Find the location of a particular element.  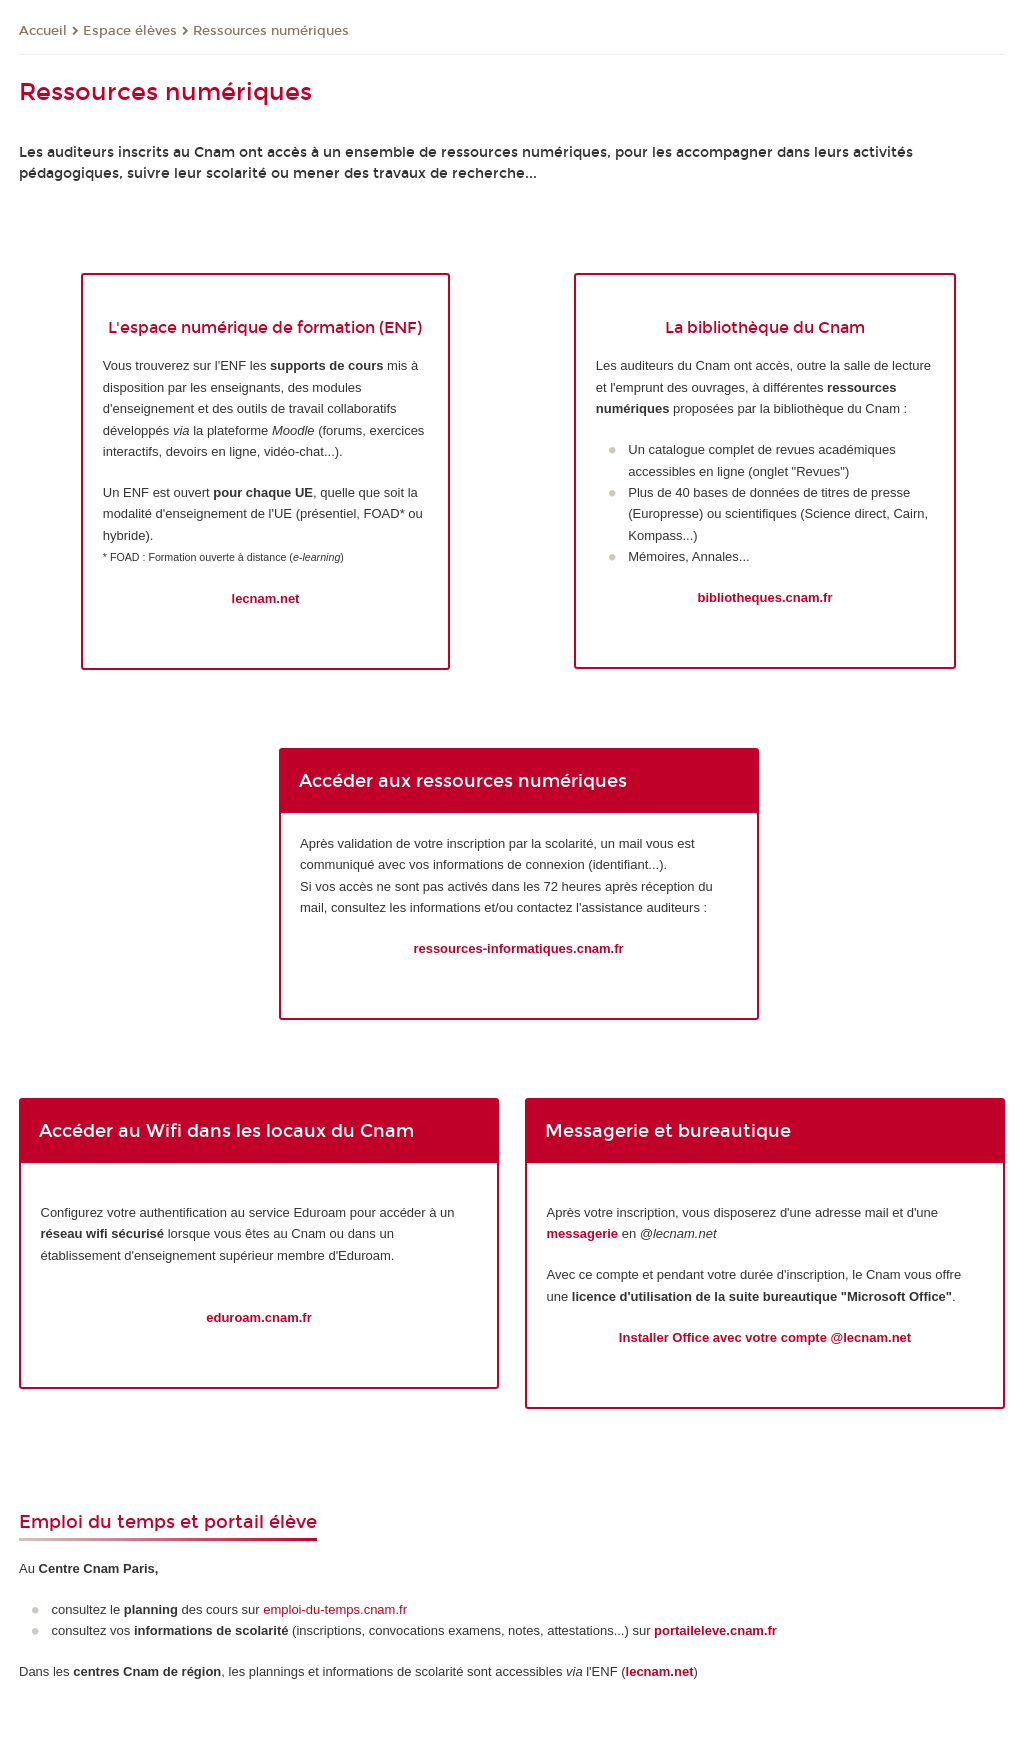

Installer Office avec votre compte @lecnam.net is located at coordinates (765, 1337).